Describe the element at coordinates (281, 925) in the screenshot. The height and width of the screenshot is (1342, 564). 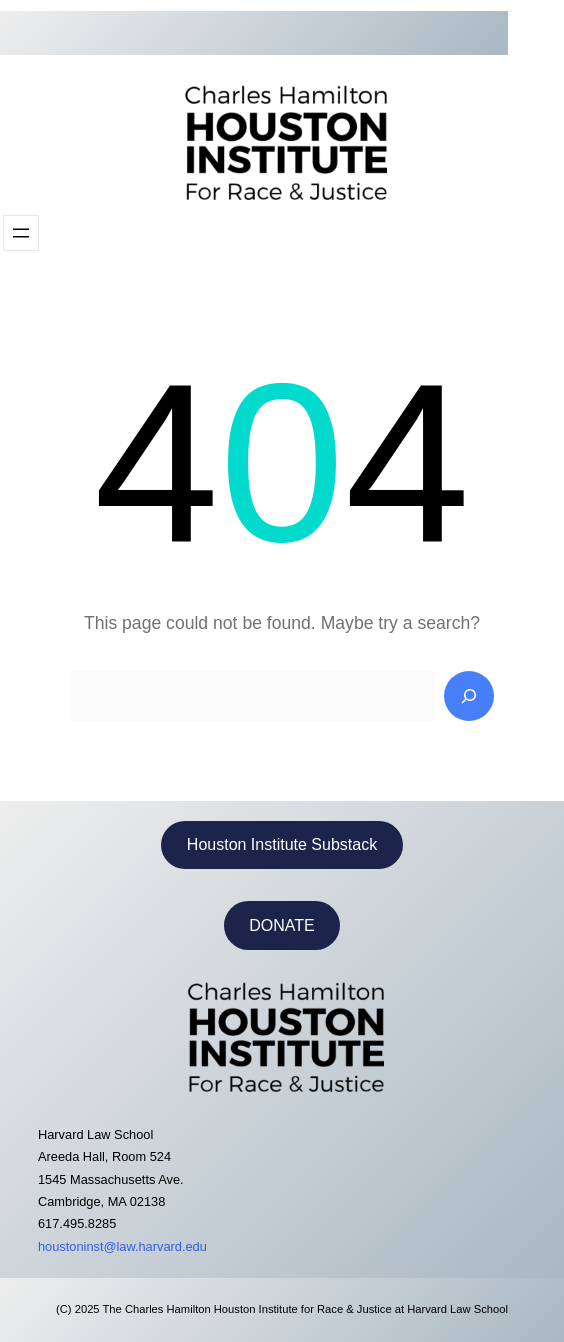
I see `DONATE` at that location.